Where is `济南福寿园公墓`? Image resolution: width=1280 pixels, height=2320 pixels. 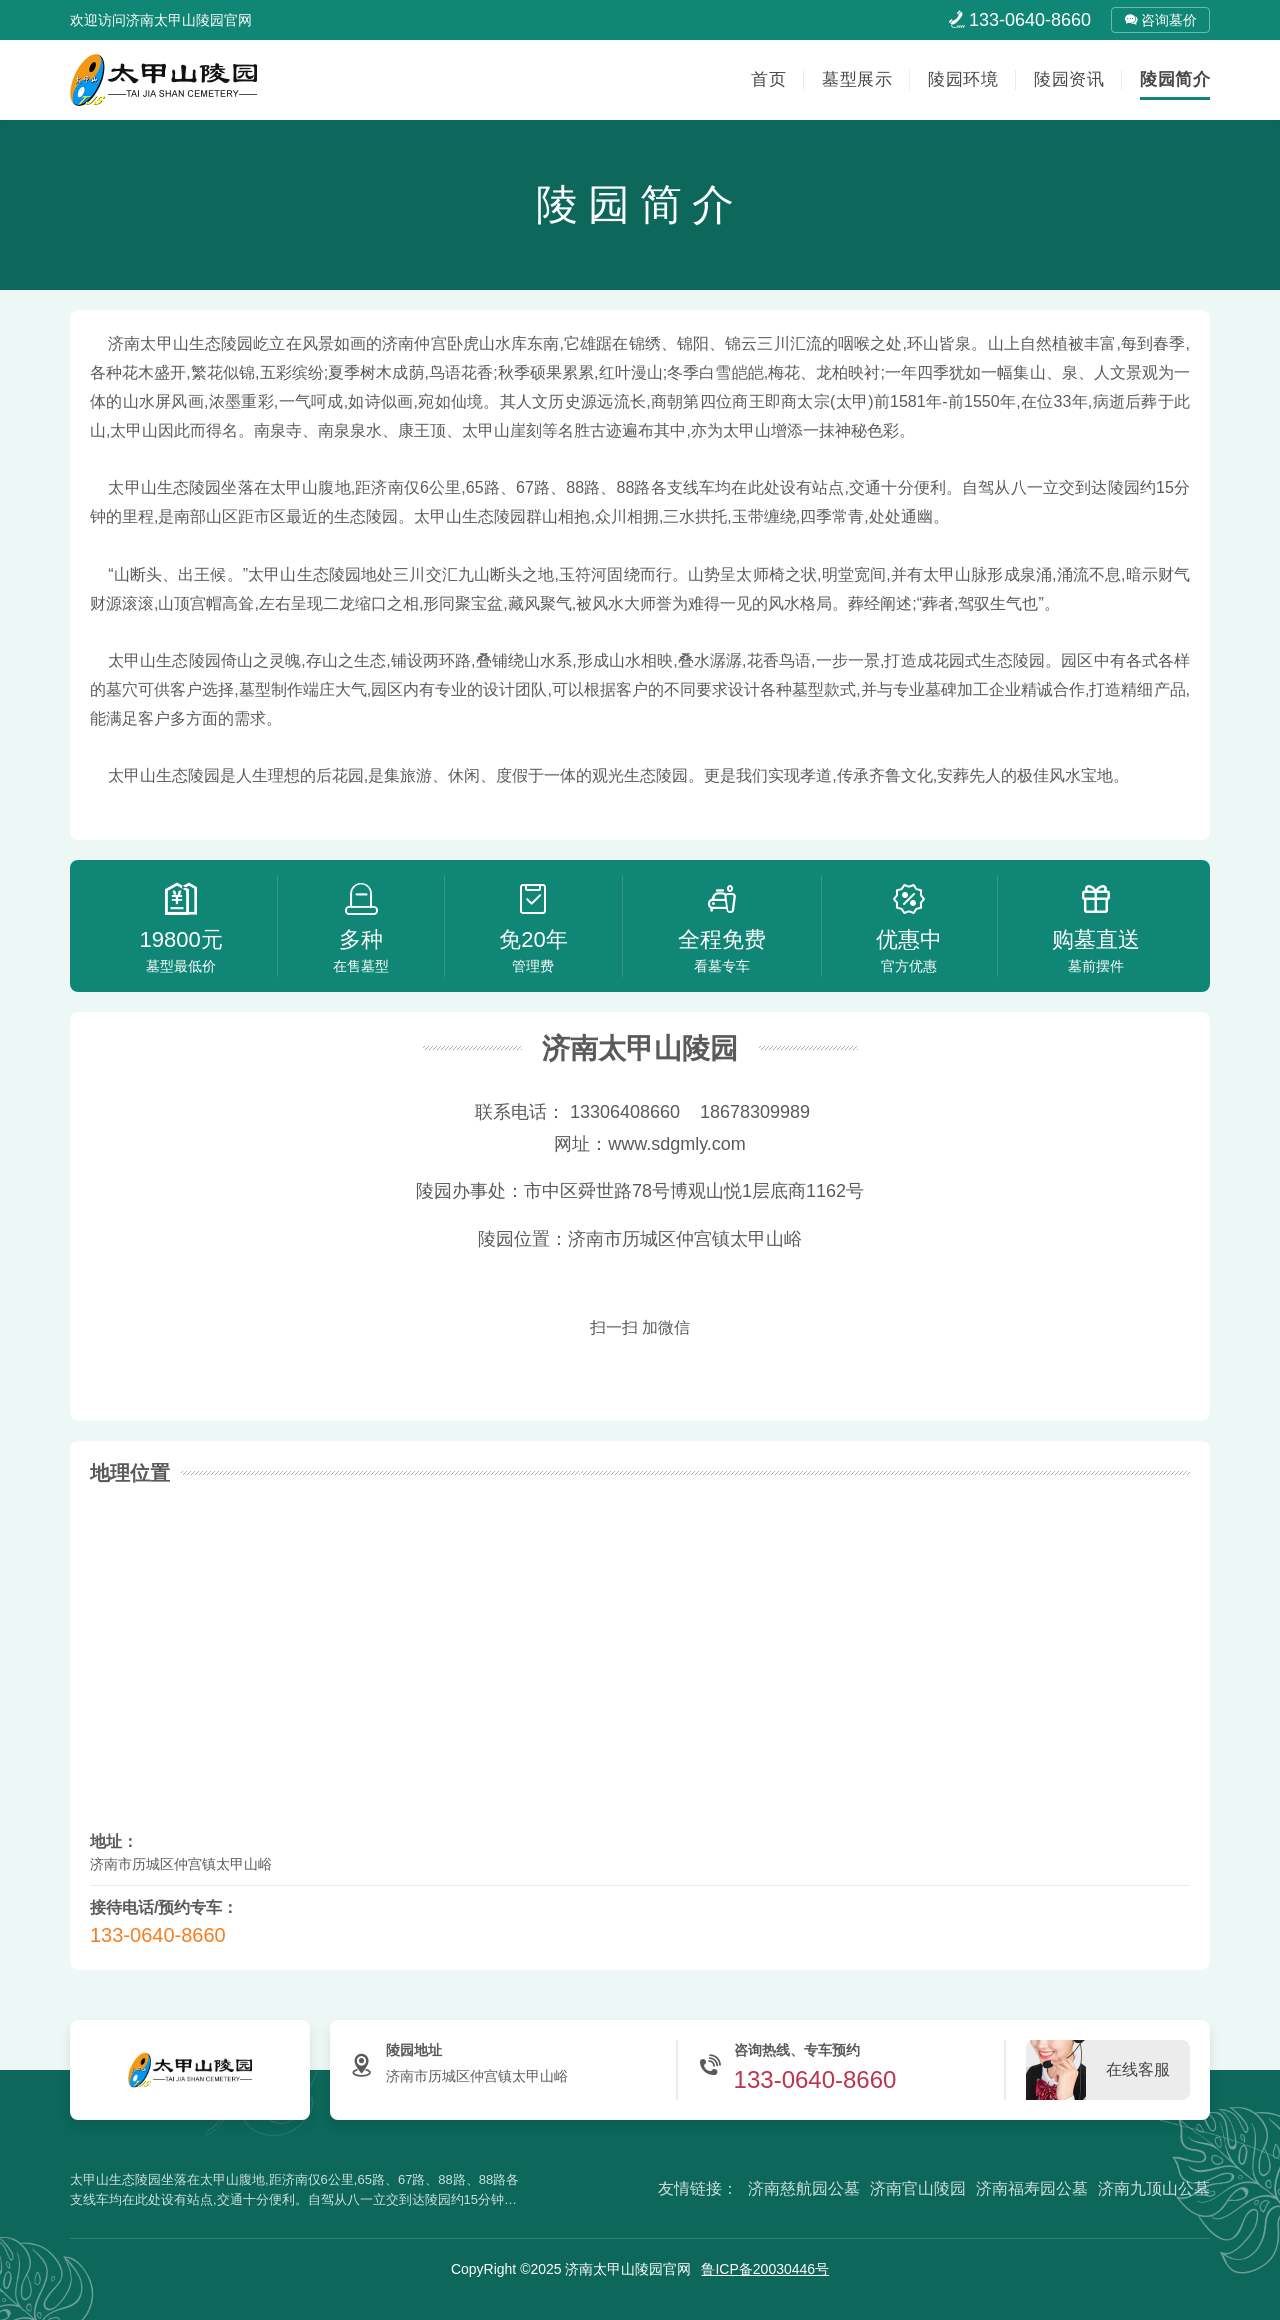 济南福寿园公墓 is located at coordinates (1032, 2188).